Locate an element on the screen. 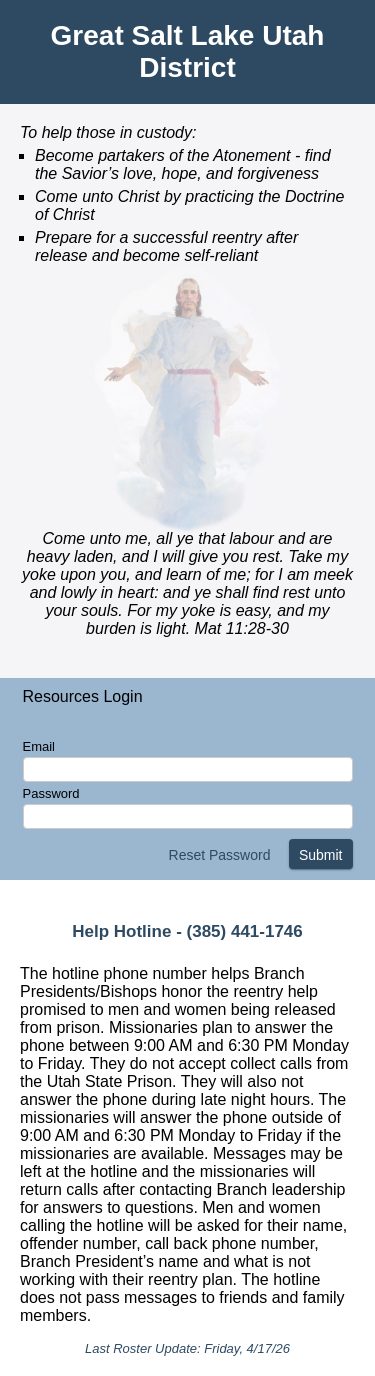 The image size is (375, 1376). Reset Password is located at coordinates (220, 855).